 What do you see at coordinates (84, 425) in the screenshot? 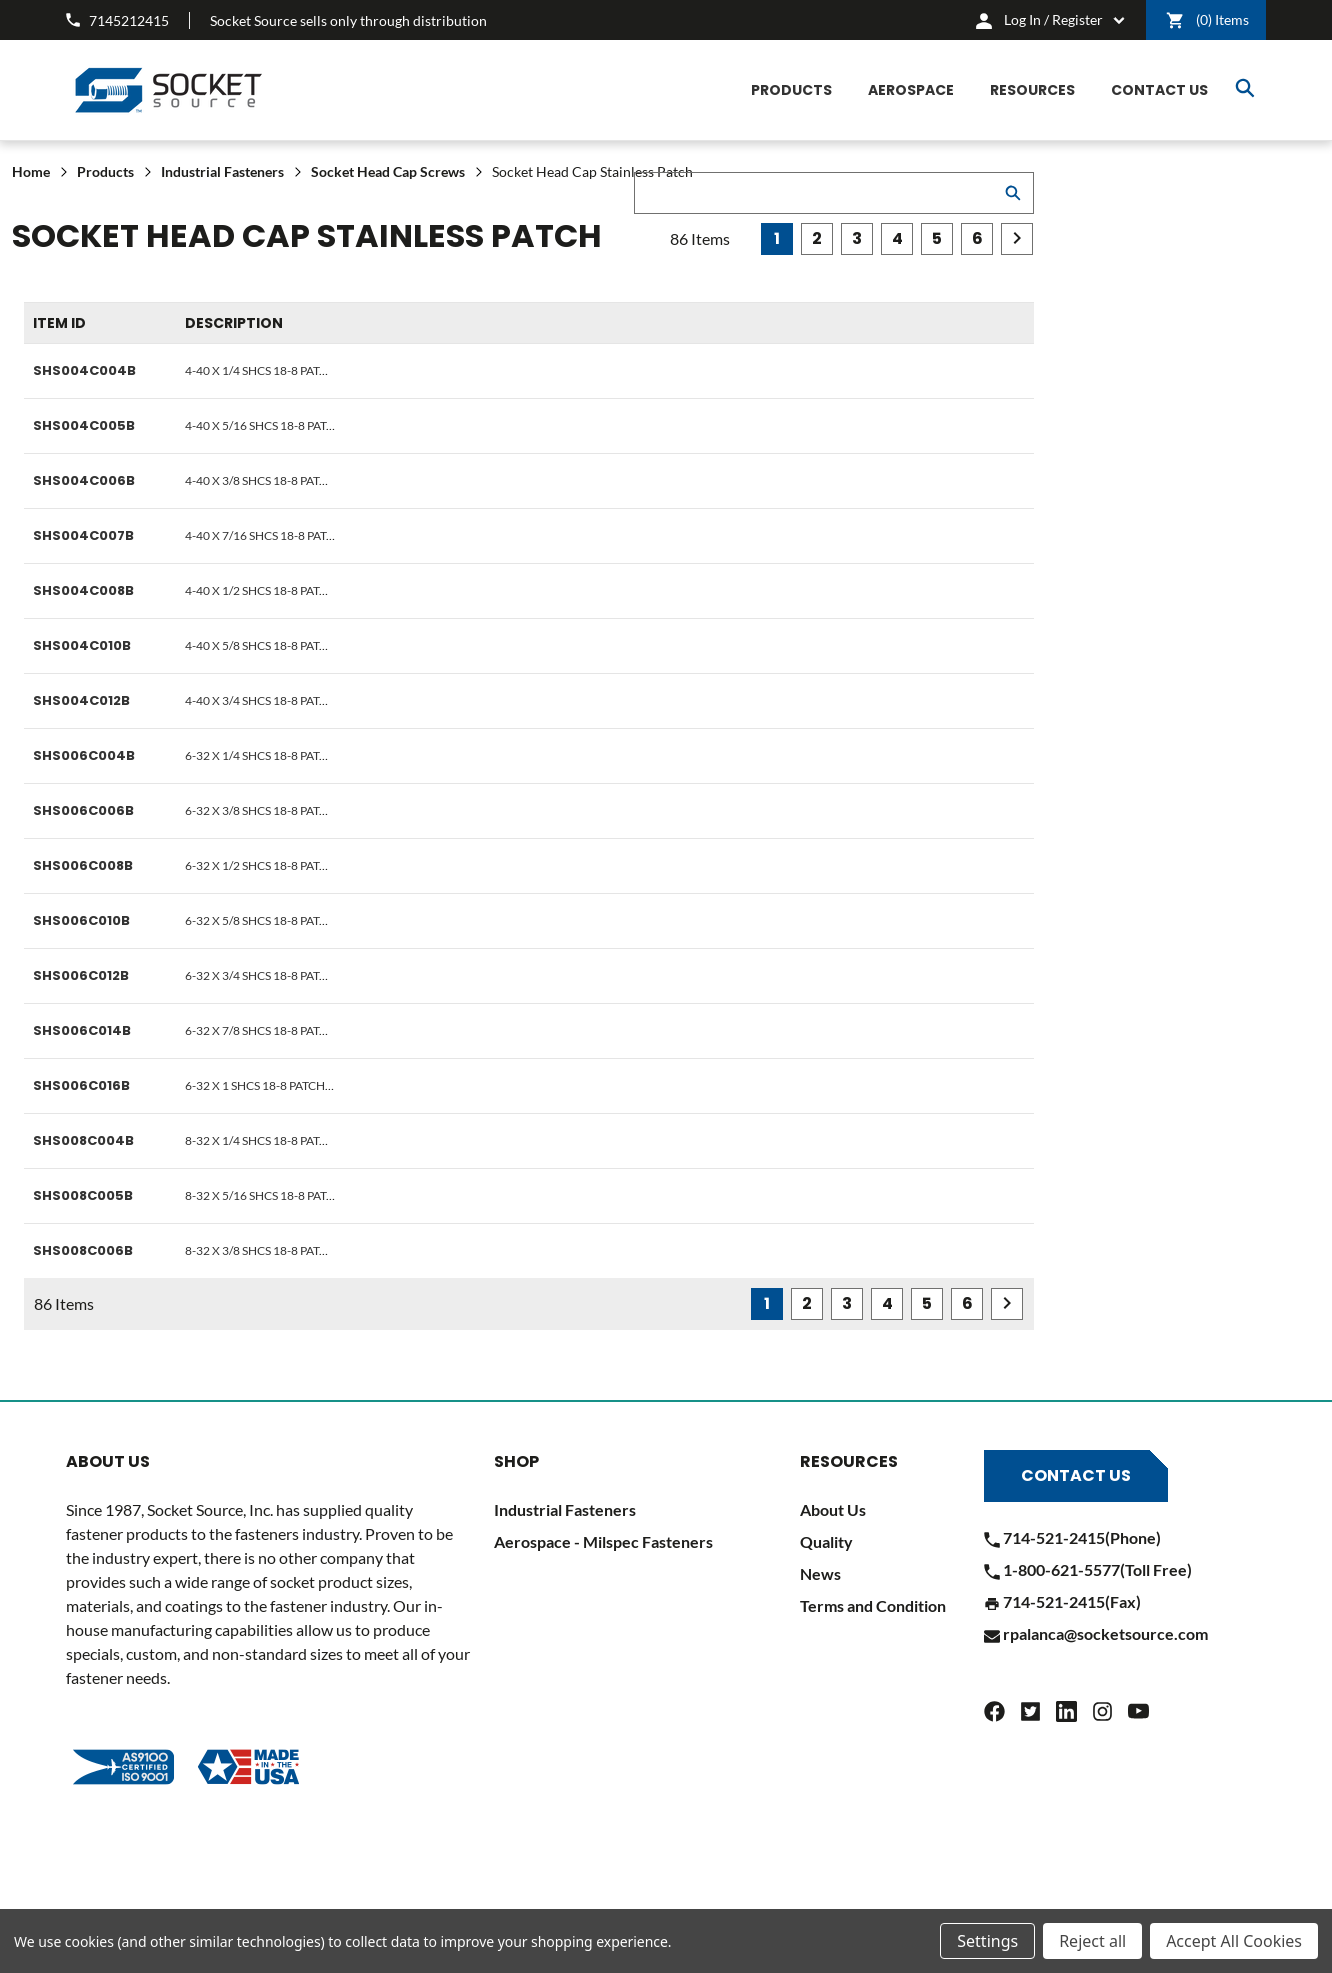
I see `SHS004C005B` at bounding box center [84, 425].